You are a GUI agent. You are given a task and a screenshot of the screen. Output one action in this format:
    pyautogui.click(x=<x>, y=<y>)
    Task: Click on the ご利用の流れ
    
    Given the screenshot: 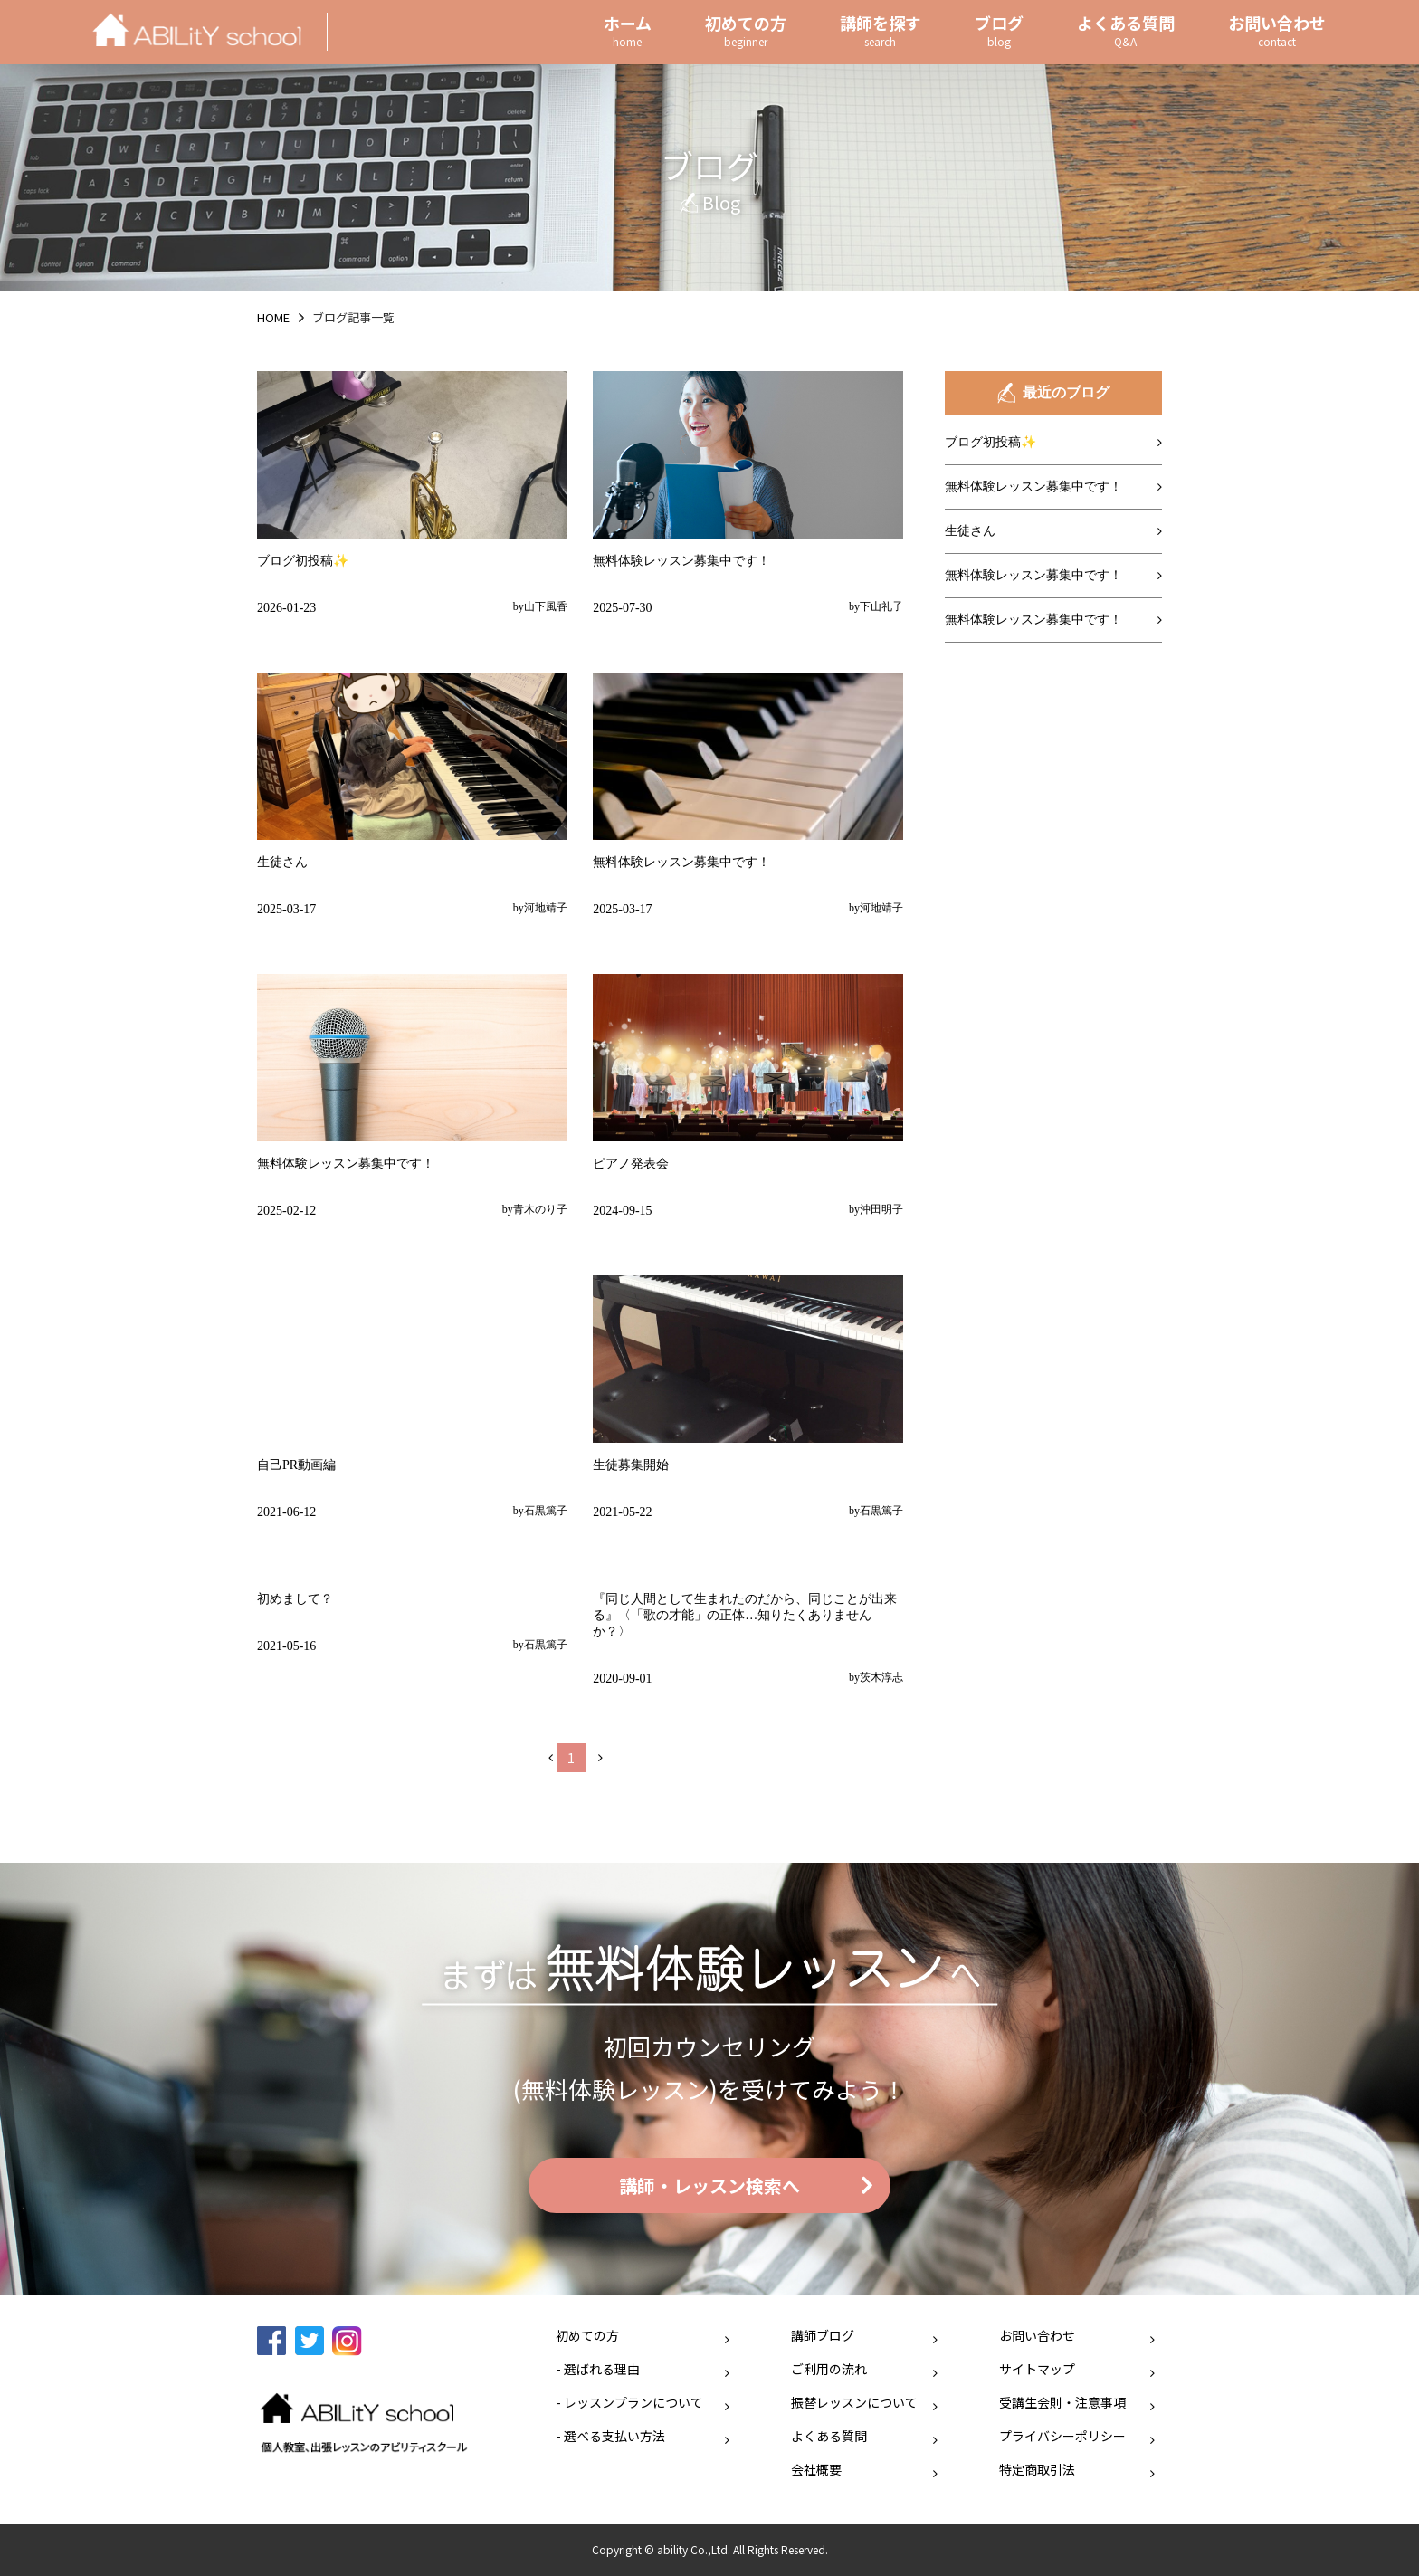 What is the action you would take?
    pyautogui.click(x=829, y=2369)
    